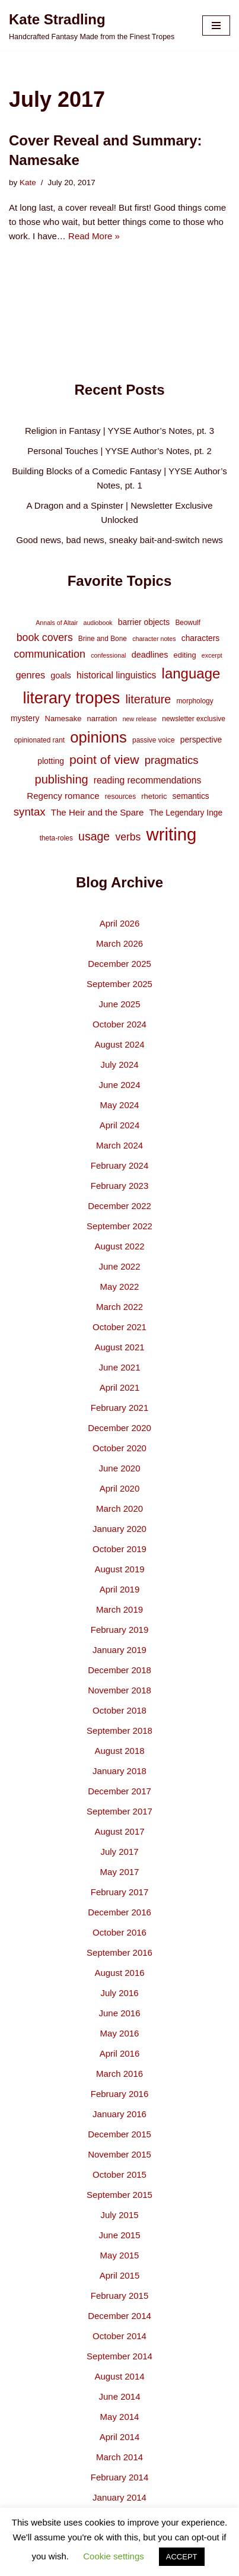 This screenshot has width=239, height=2576. What do you see at coordinates (193, 719) in the screenshot?
I see `newsletter exclusive [newsletter exclusive (4 items)]` at bounding box center [193, 719].